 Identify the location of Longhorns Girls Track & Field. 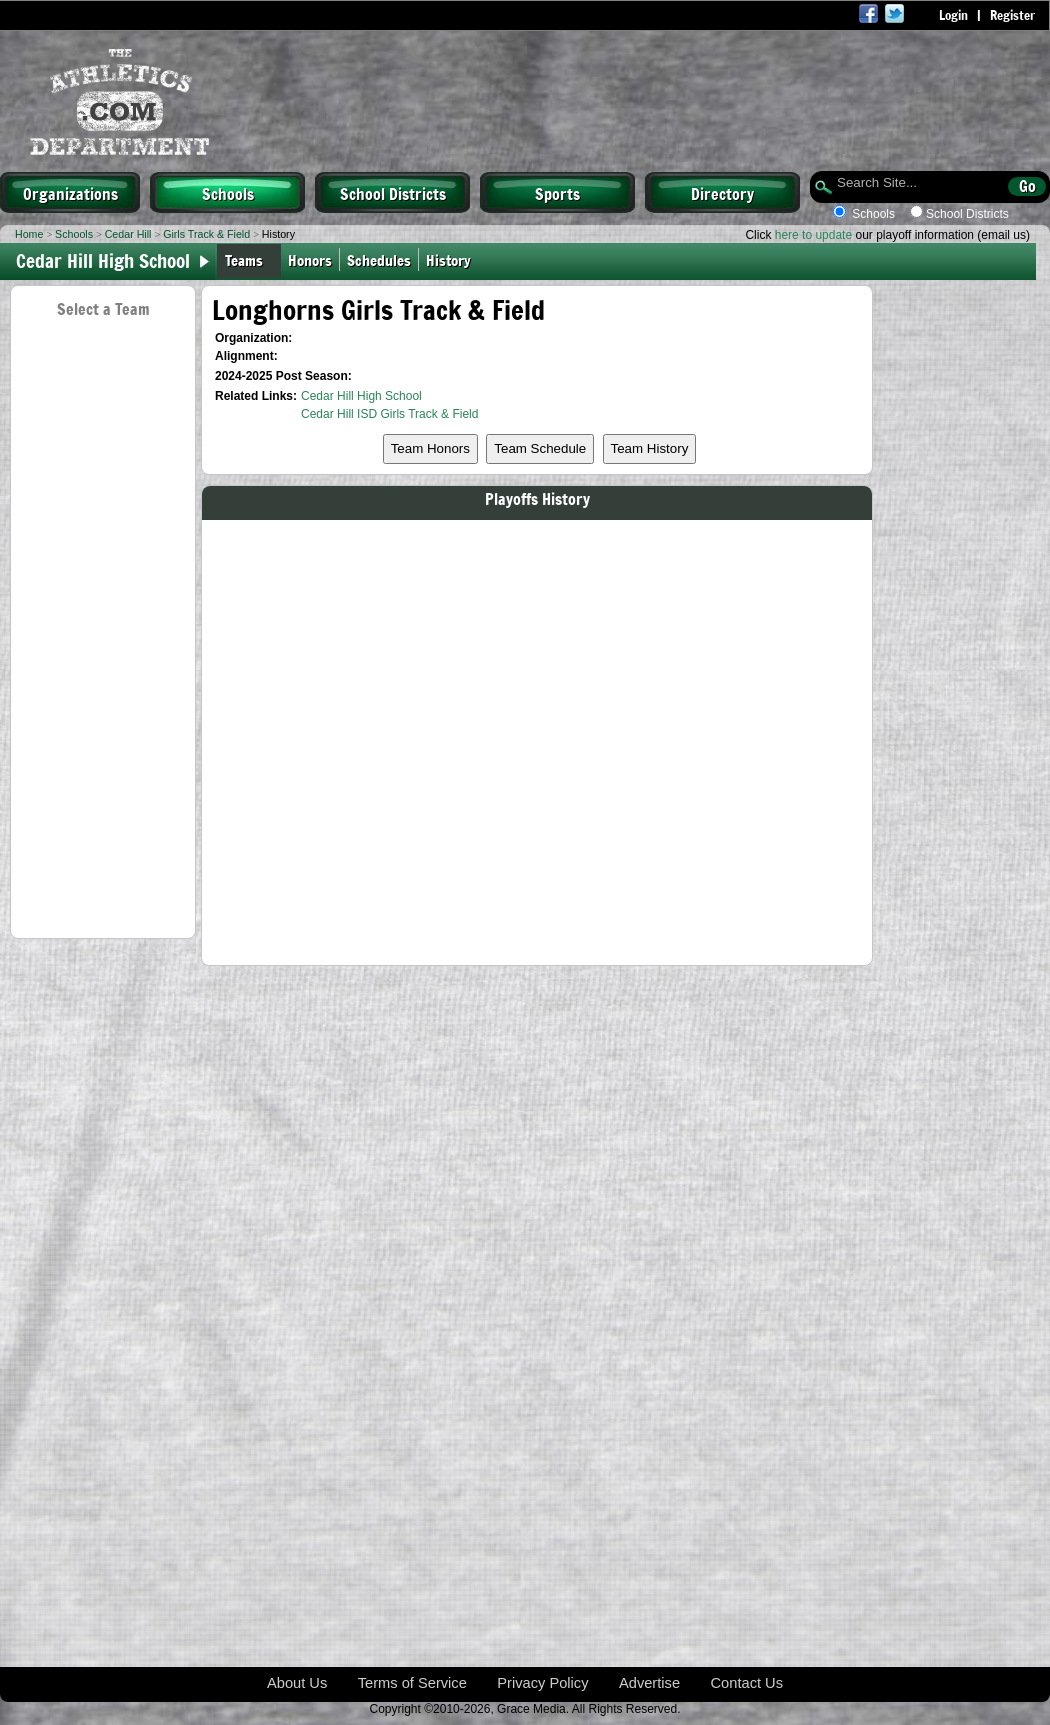
(378, 309).